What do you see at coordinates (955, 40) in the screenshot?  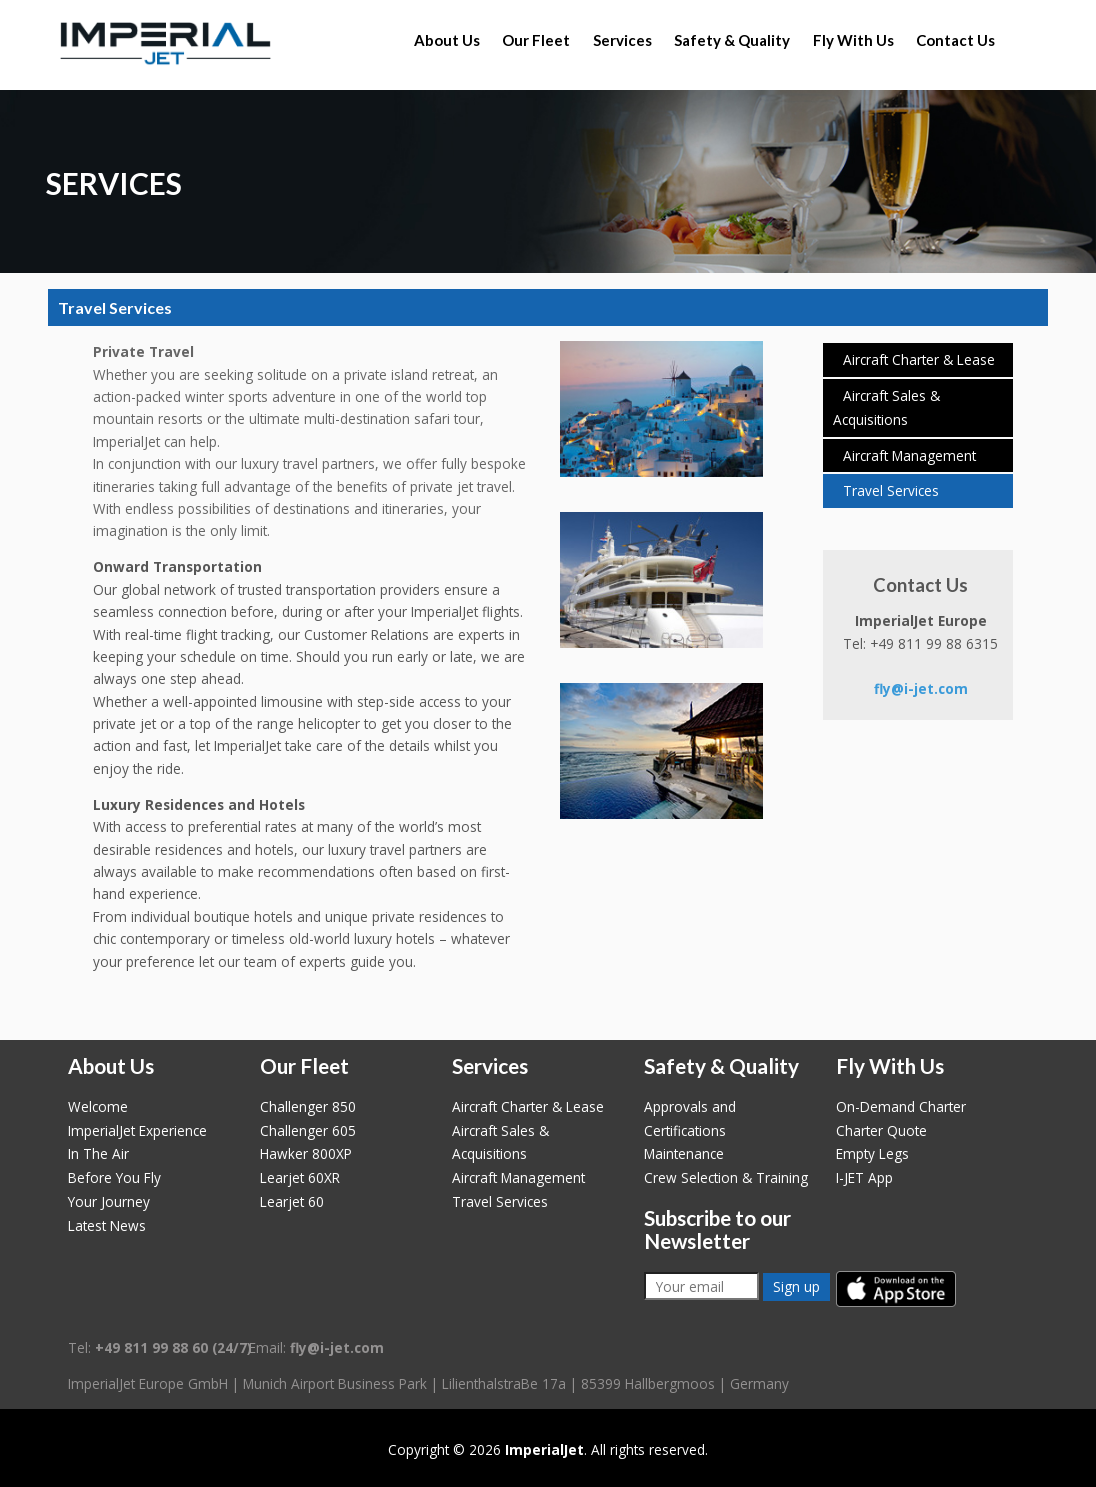 I see `Contact Us` at bounding box center [955, 40].